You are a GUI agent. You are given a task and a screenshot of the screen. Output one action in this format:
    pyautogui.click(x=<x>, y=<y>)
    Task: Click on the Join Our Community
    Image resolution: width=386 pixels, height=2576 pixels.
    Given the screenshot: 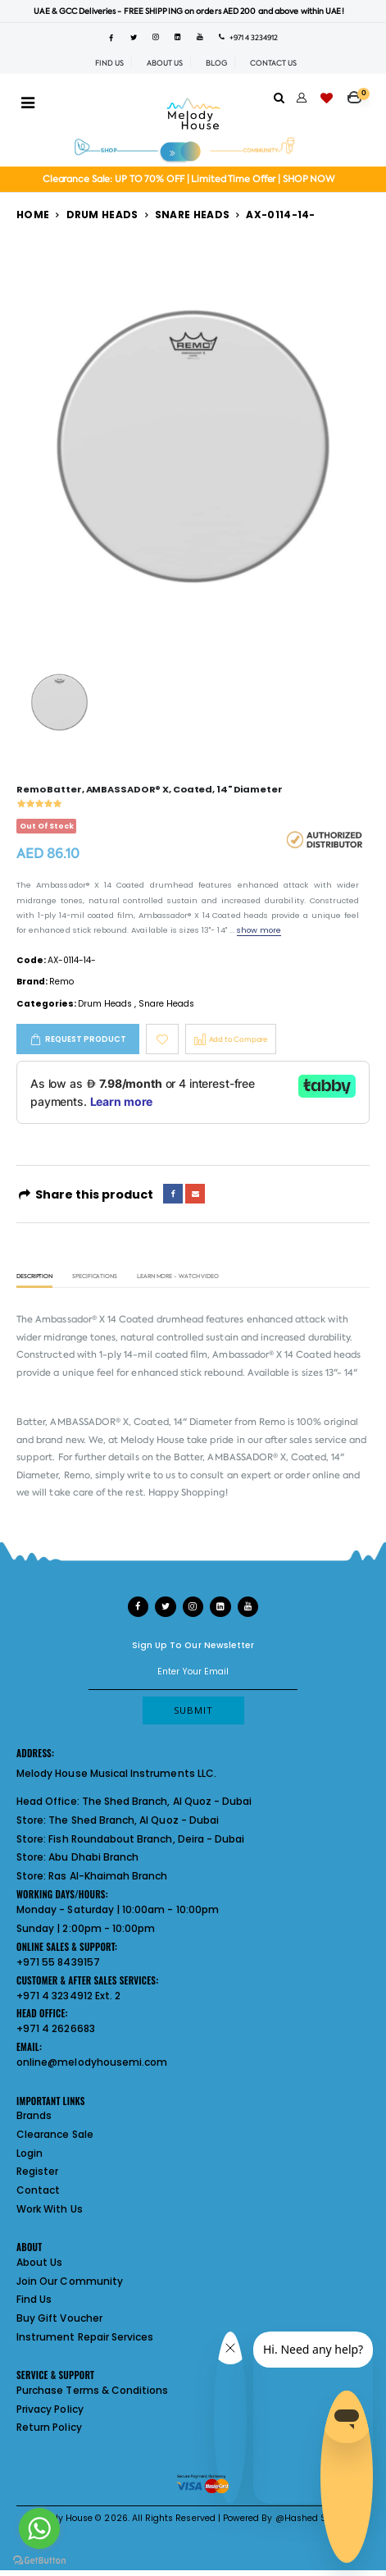 What is the action you would take?
    pyautogui.click(x=69, y=2281)
    